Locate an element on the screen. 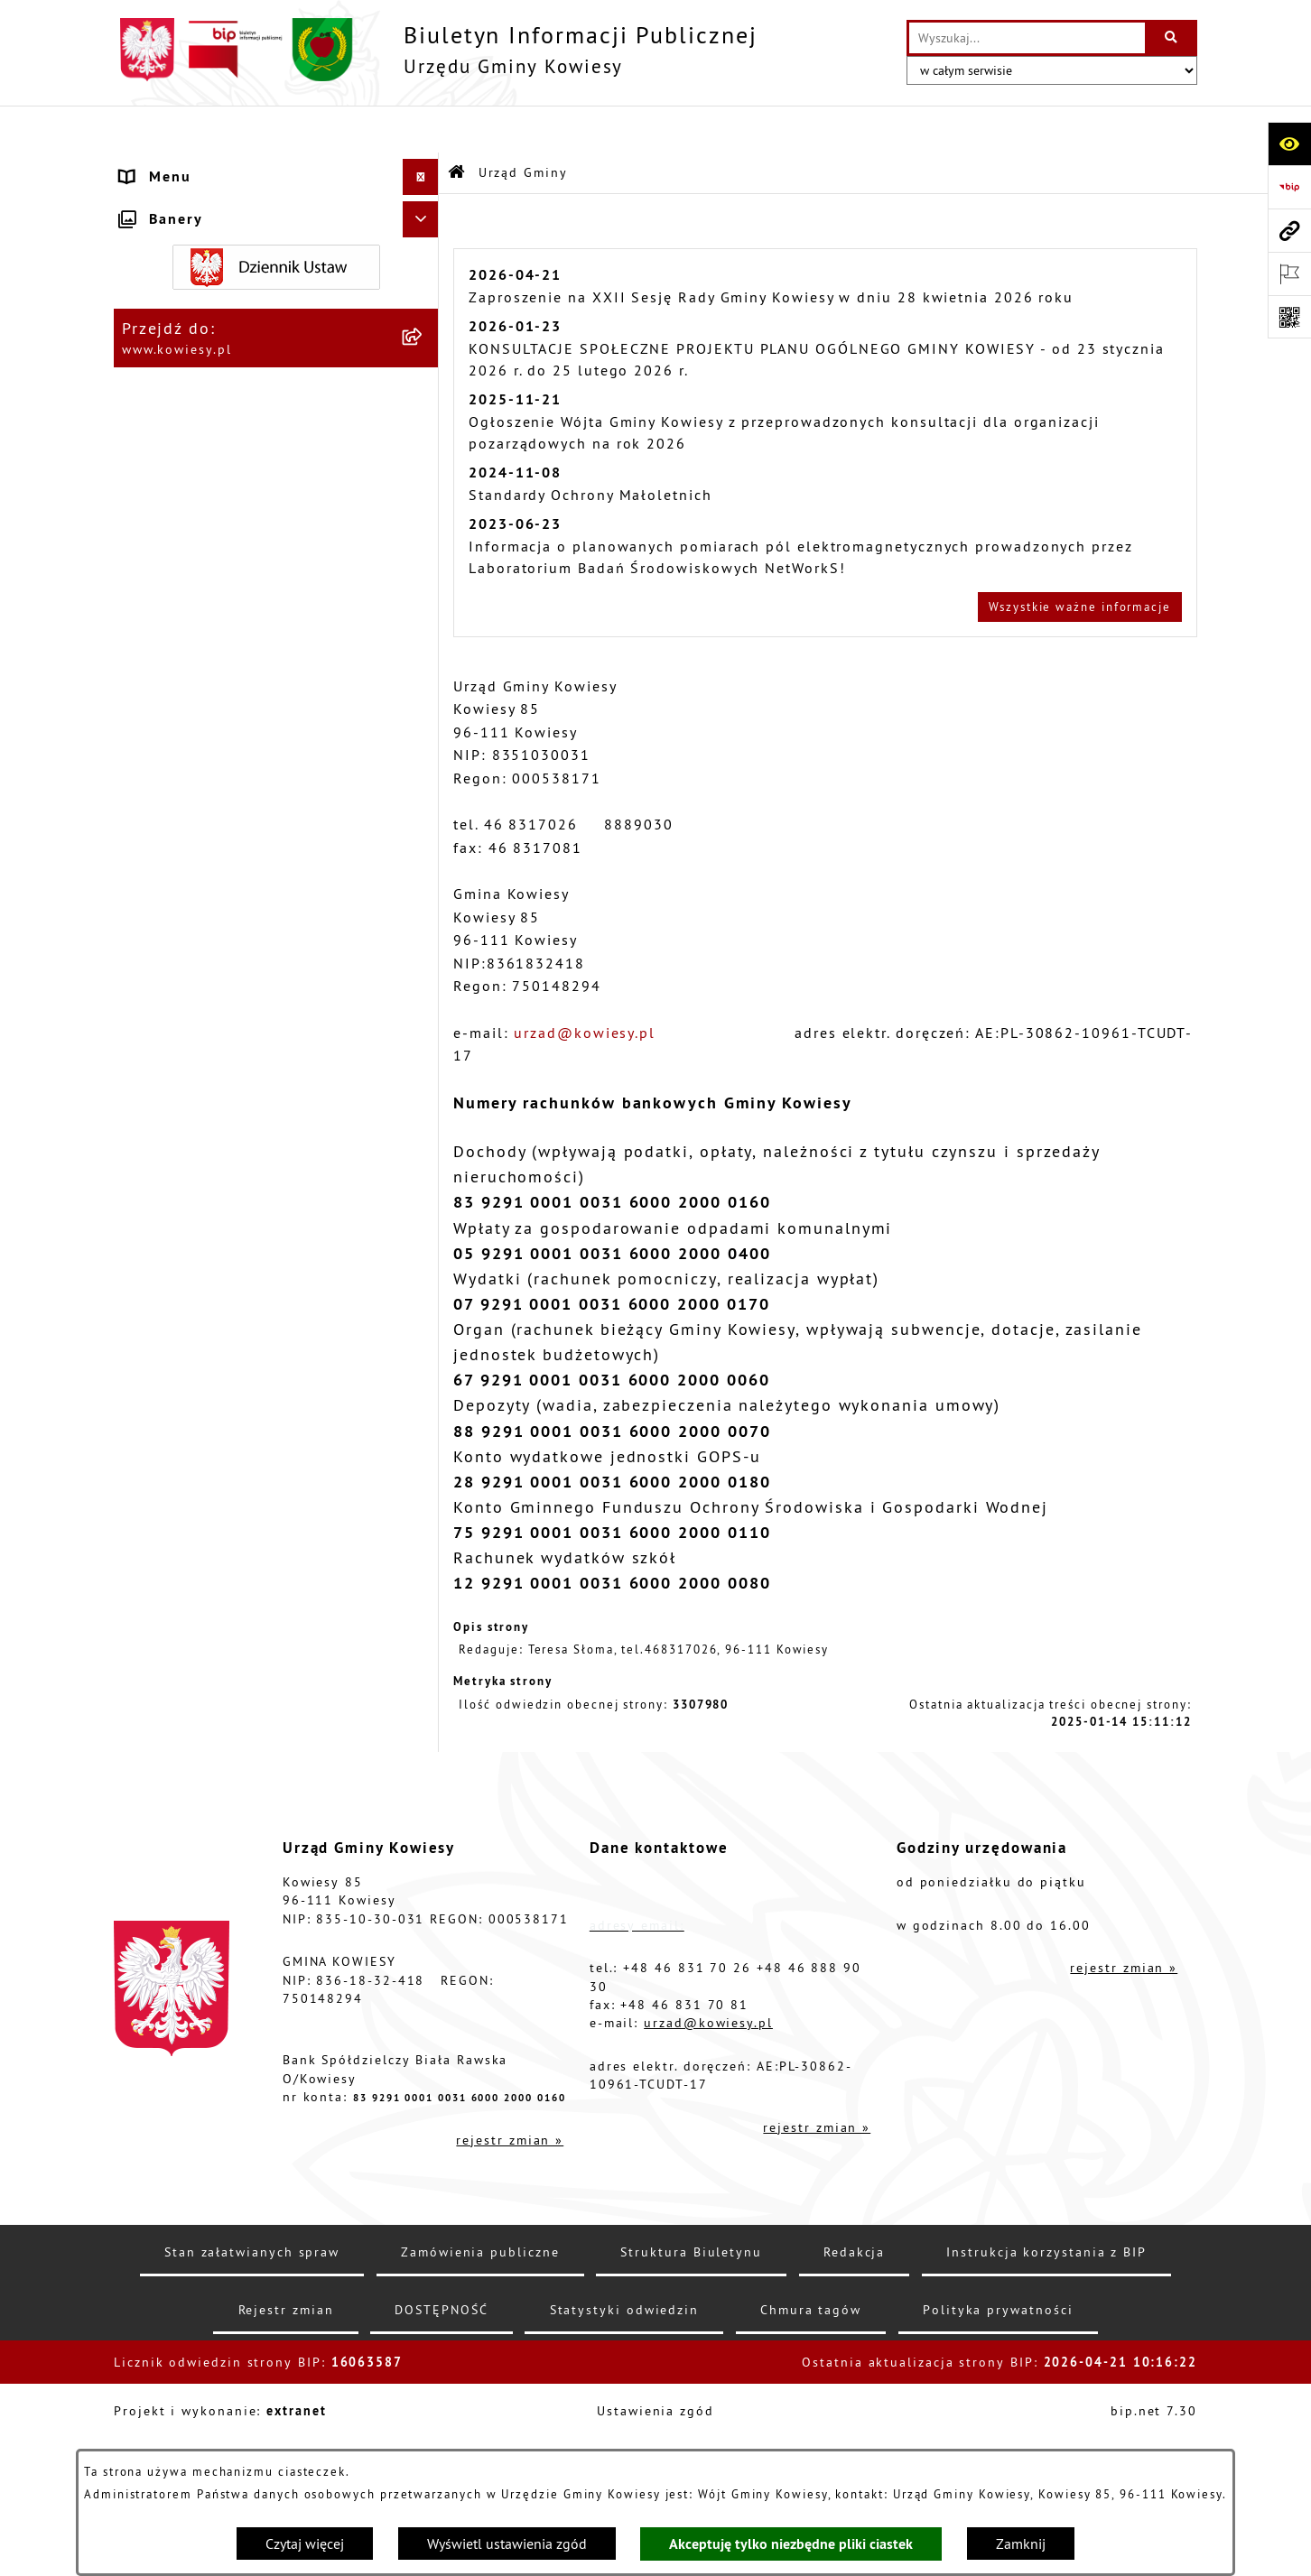 The image size is (1311, 2576). [menuitem] is located at coordinates (276, 224).